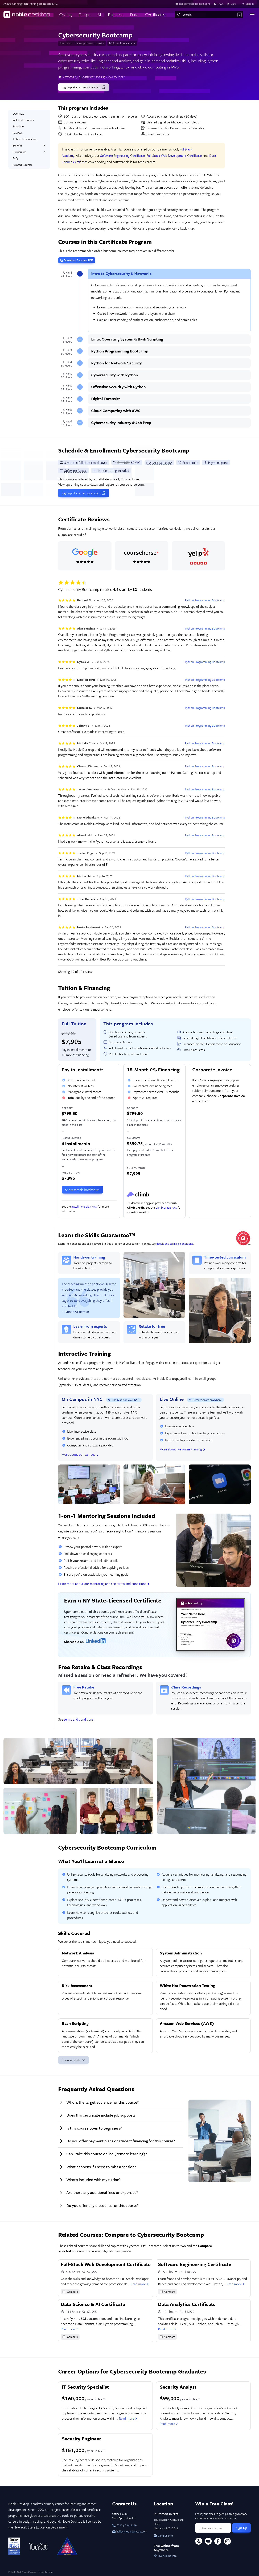 The width and height of the screenshot is (259, 2576). I want to click on Campus Info, so click(163, 2536).